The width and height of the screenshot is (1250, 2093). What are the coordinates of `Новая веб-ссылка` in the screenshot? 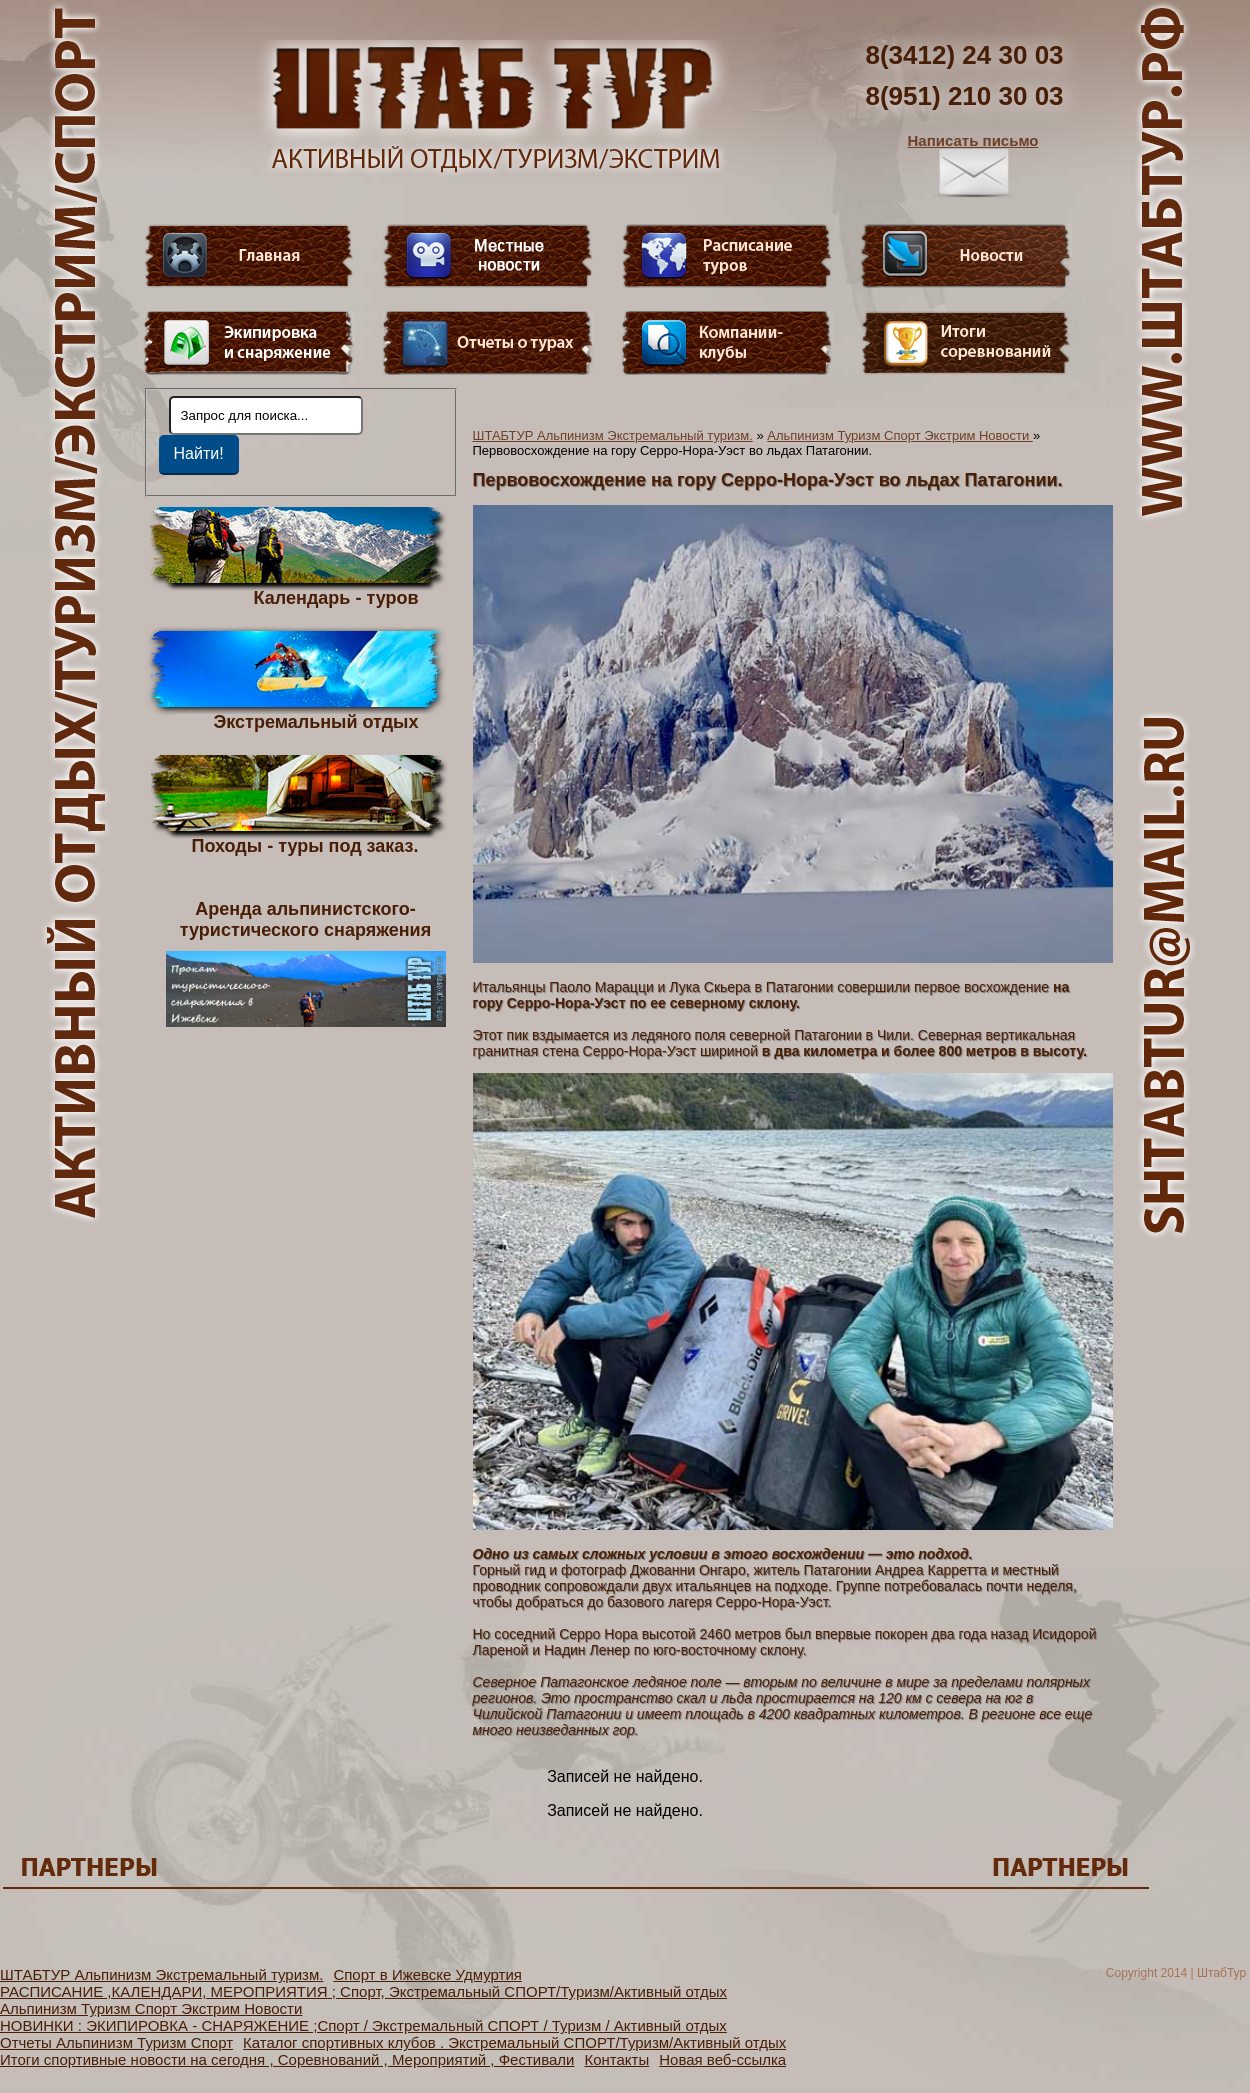 It's located at (722, 2059).